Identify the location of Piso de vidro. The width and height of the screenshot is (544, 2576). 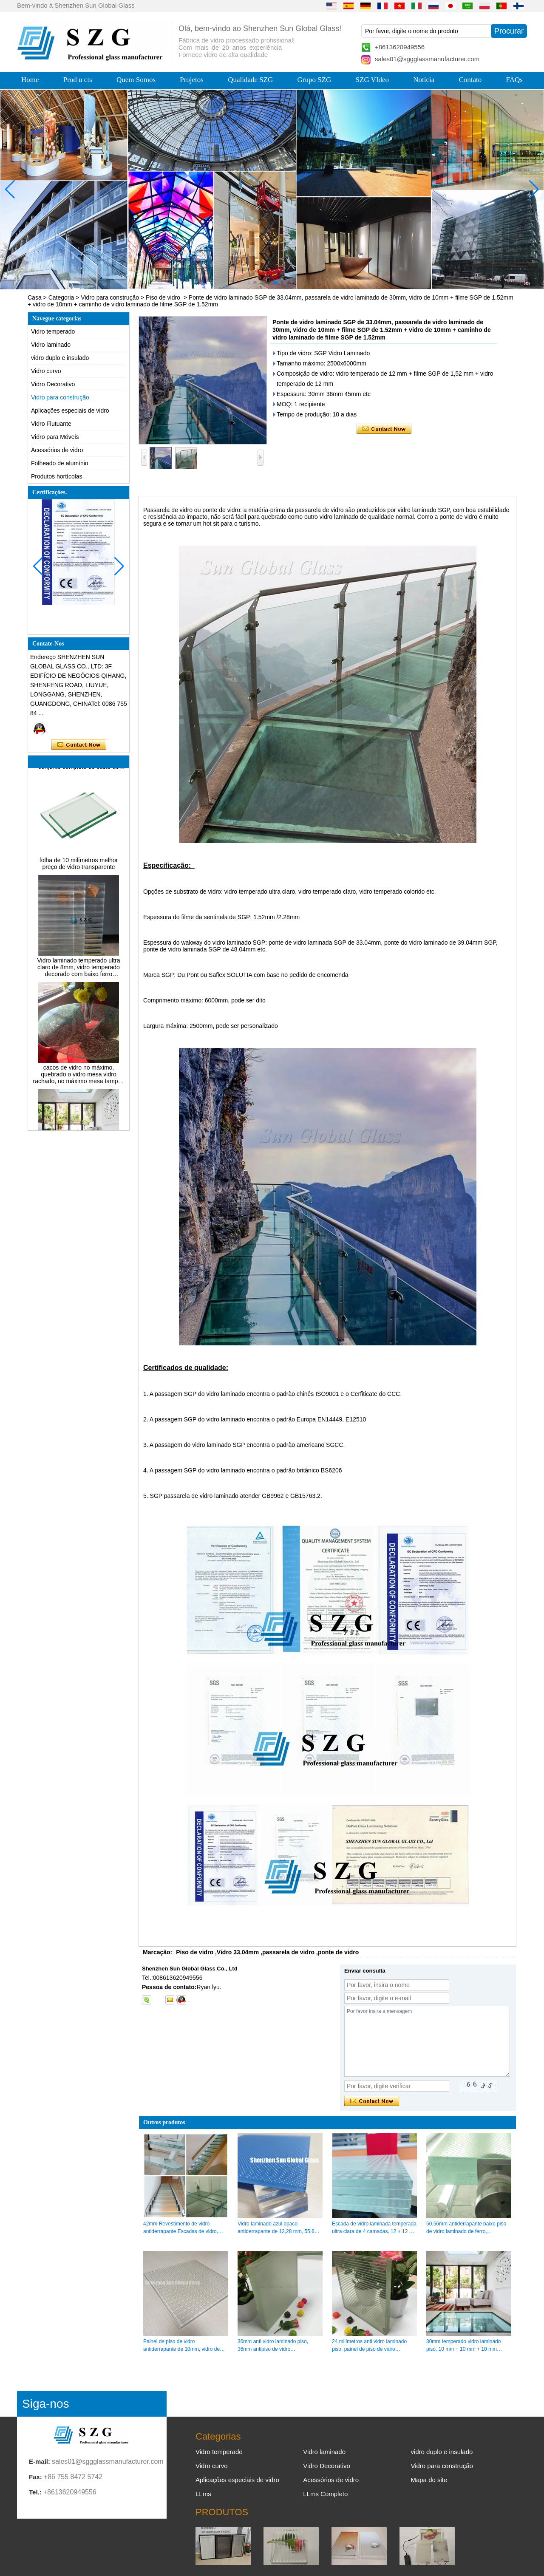
(163, 297).